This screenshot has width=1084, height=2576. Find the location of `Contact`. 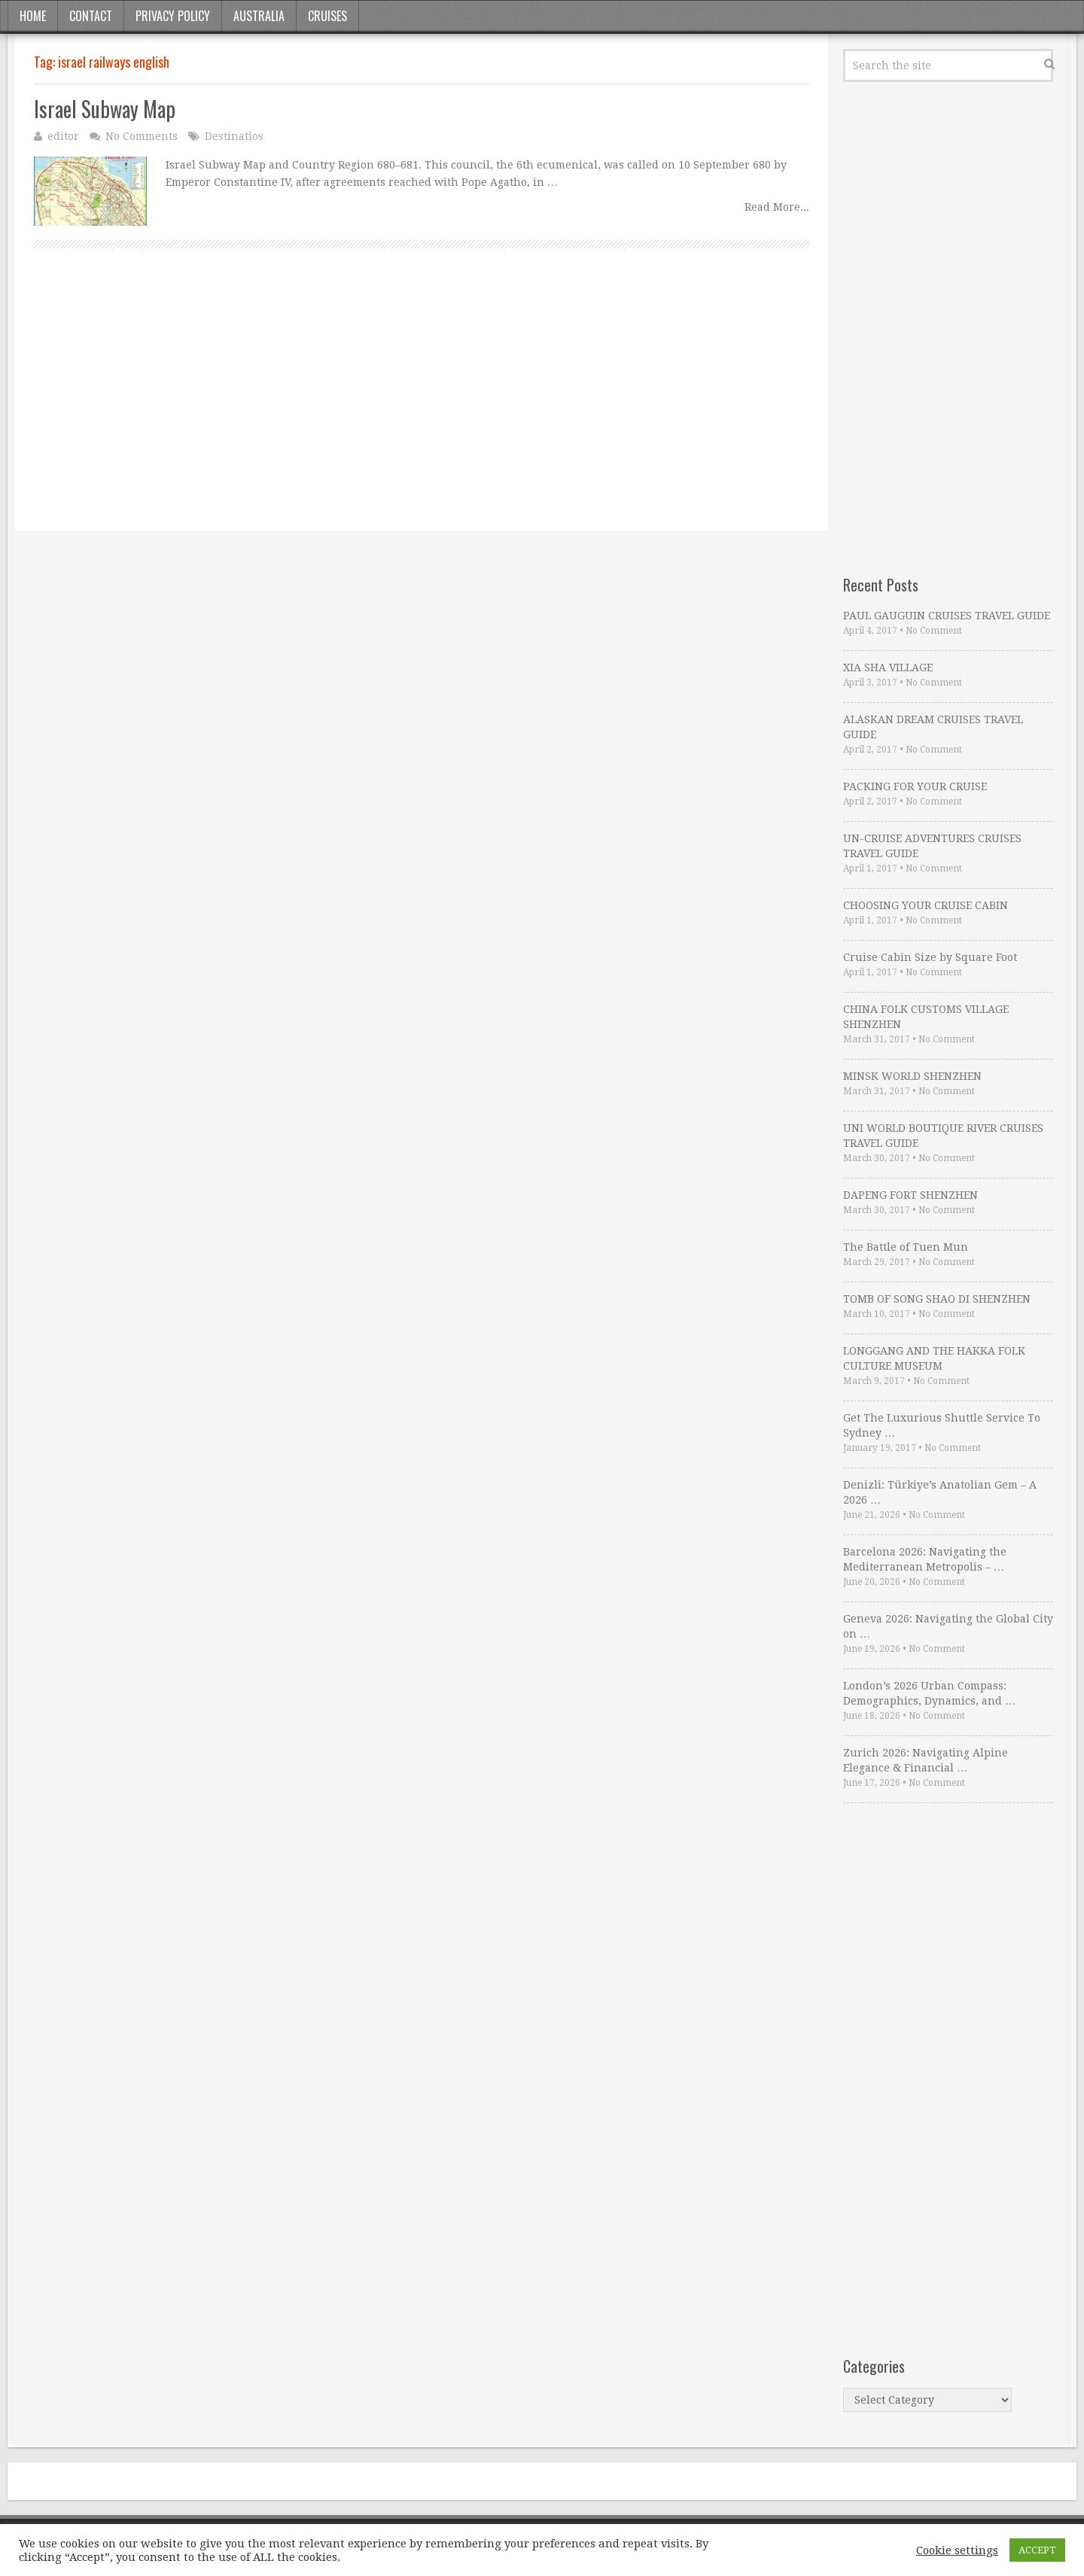

Contact is located at coordinates (90, 16).